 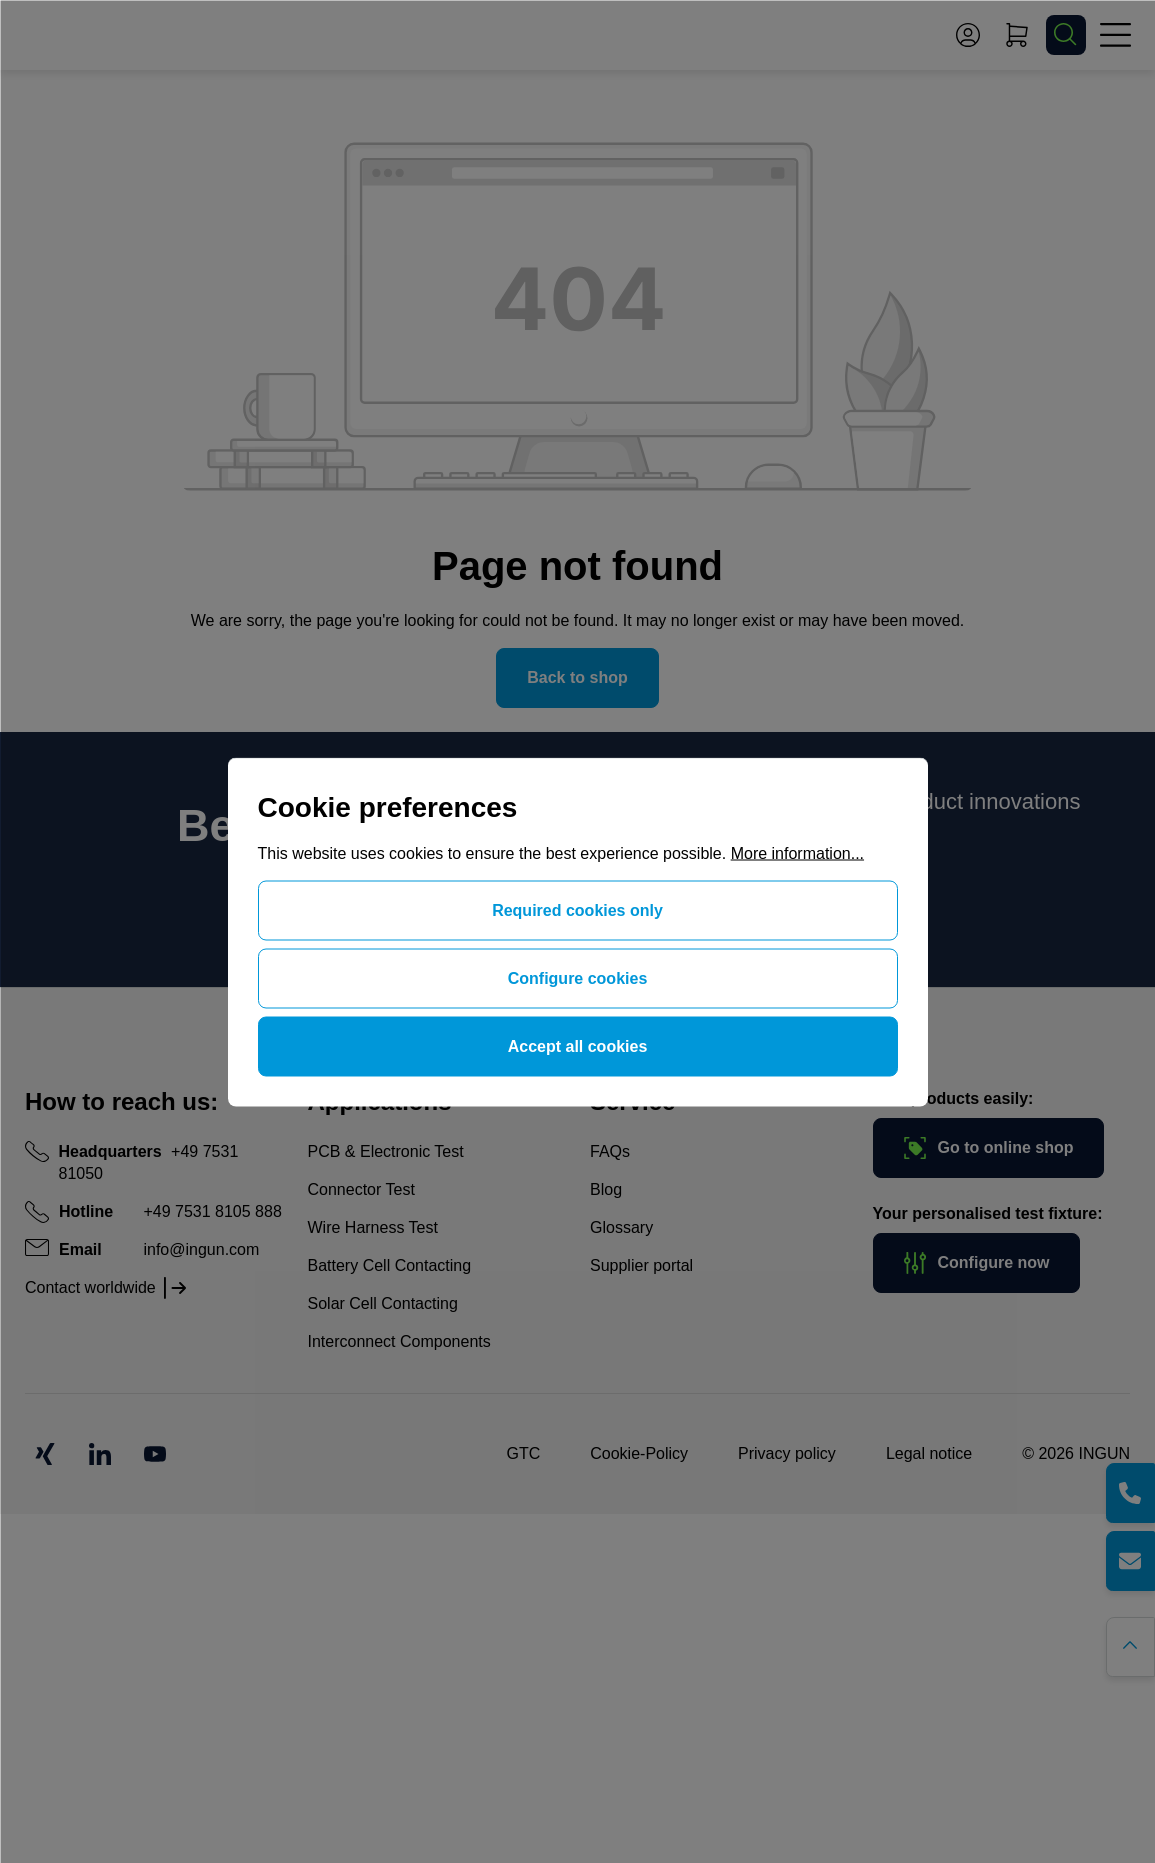 What do you see at coordinates (1066, 35) in the screenshot?
I see `[Search]` at bounding box center [1066, 35].